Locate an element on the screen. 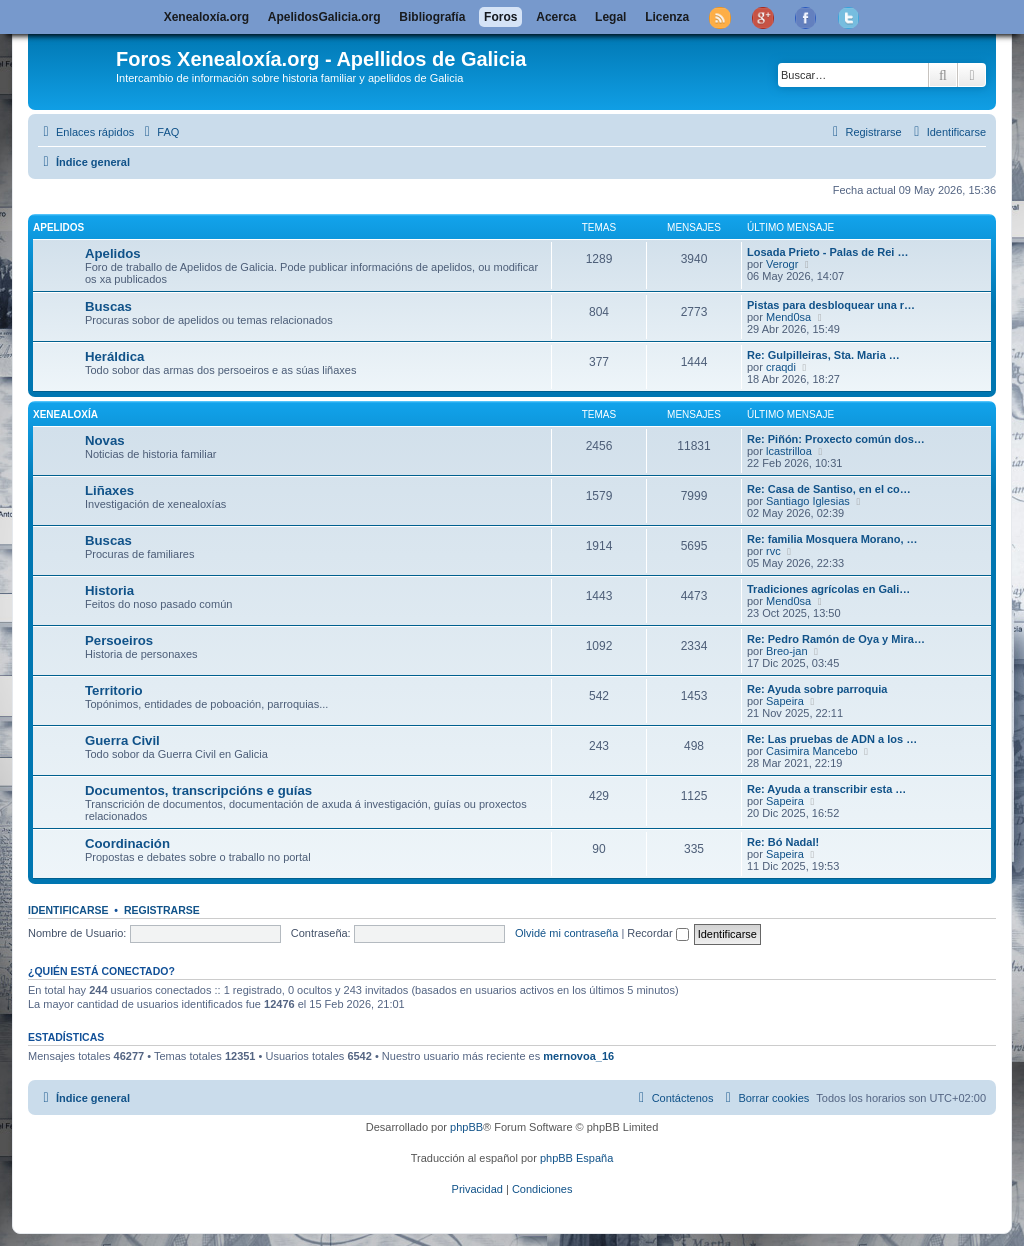 The width and height of the screenshot is (1024, 1246). Guerra Civil is located at coordinates (122, 740).